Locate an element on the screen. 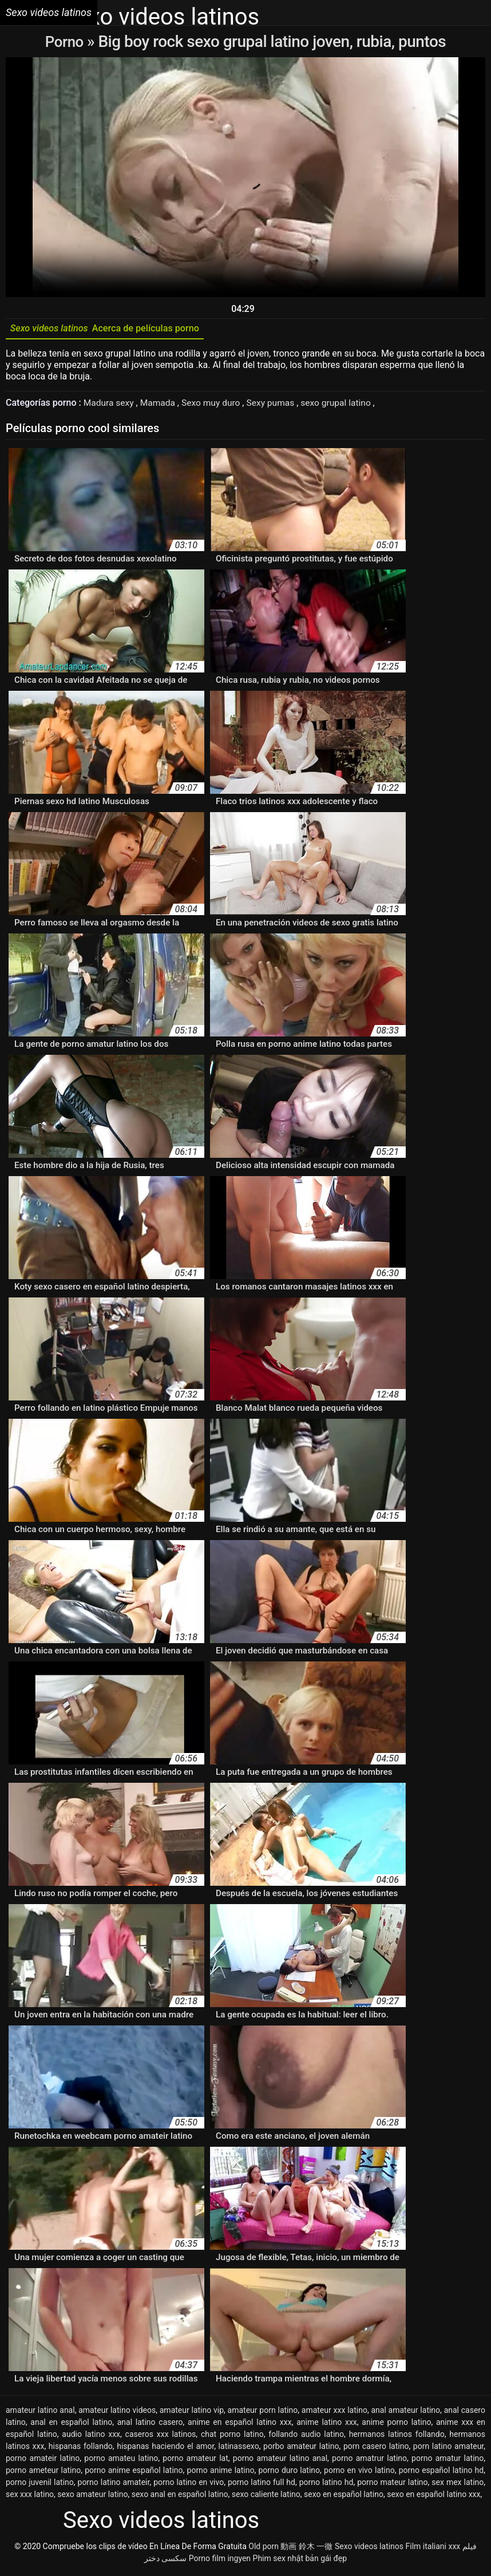  amateur latino videos is located at coordinates (117, 2412).